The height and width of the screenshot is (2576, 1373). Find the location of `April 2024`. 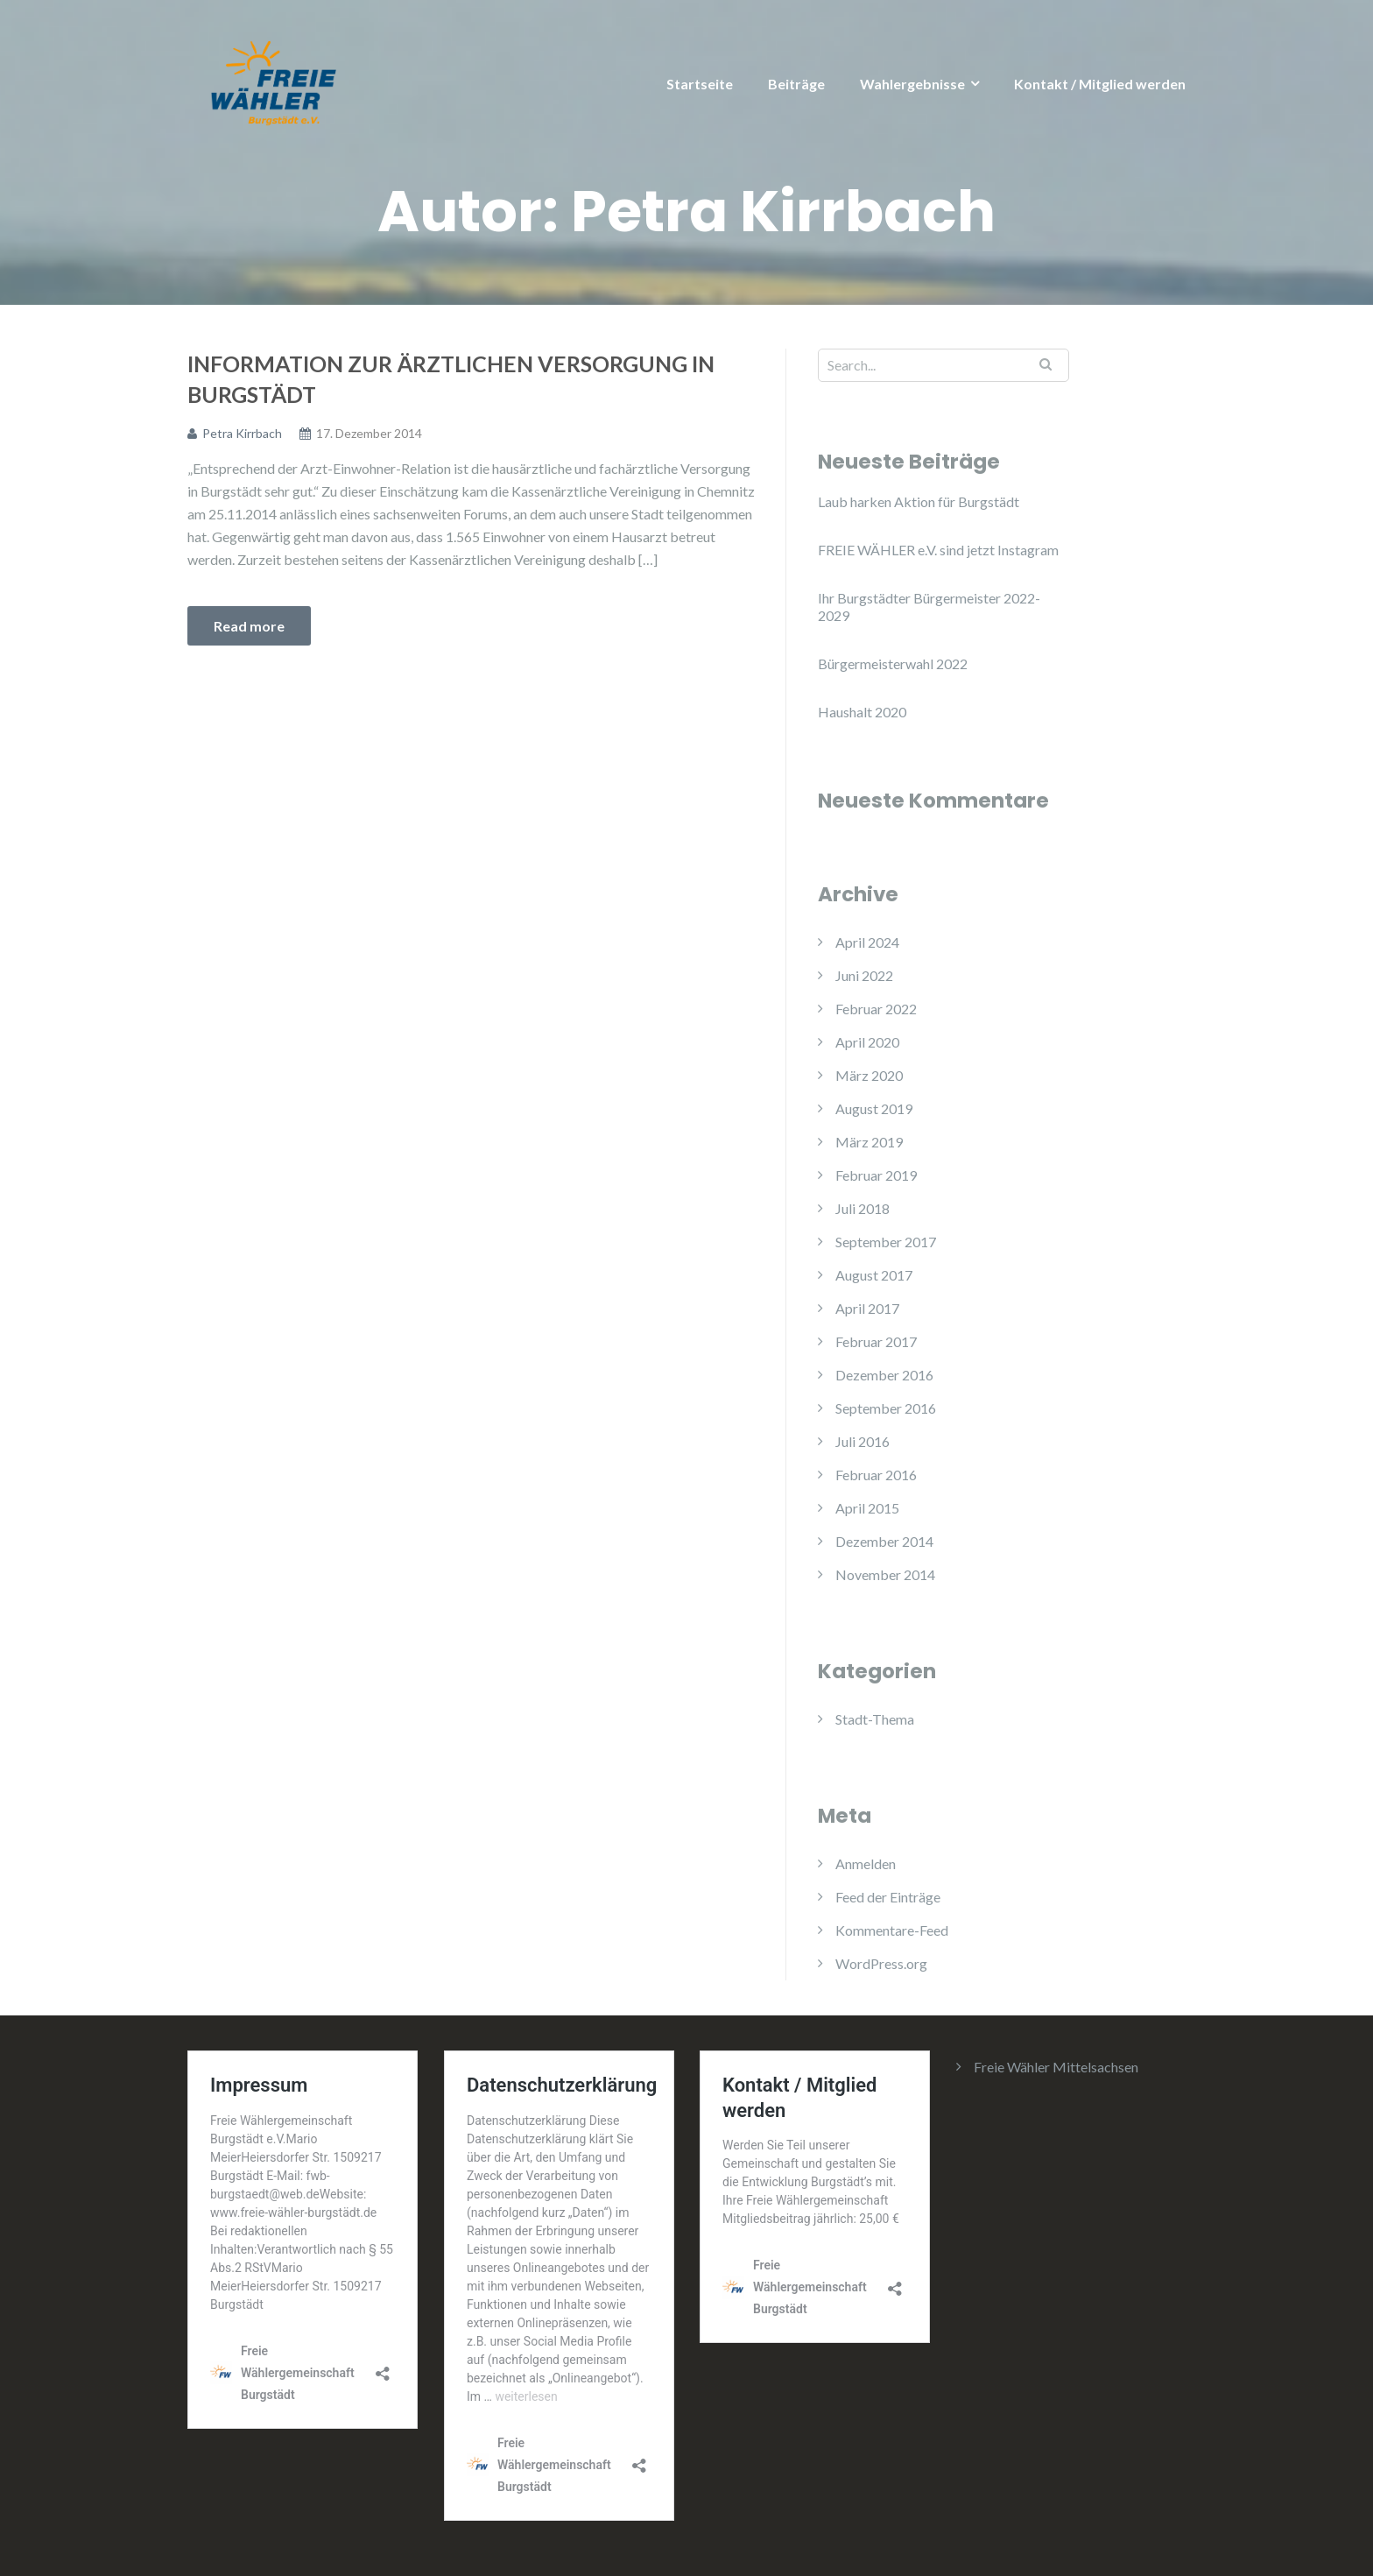

April 2024 is located at coordinates (867, 942).